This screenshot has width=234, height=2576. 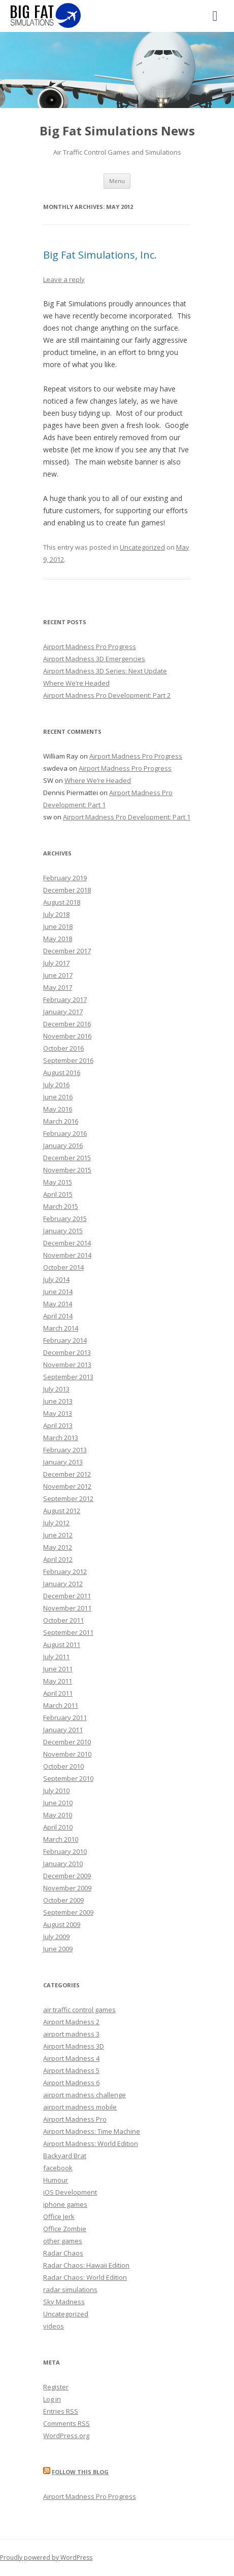 What do you see at coordinates (65, 999) in the screenshot?
I see `February 2017` at bounding box center [65, 999].